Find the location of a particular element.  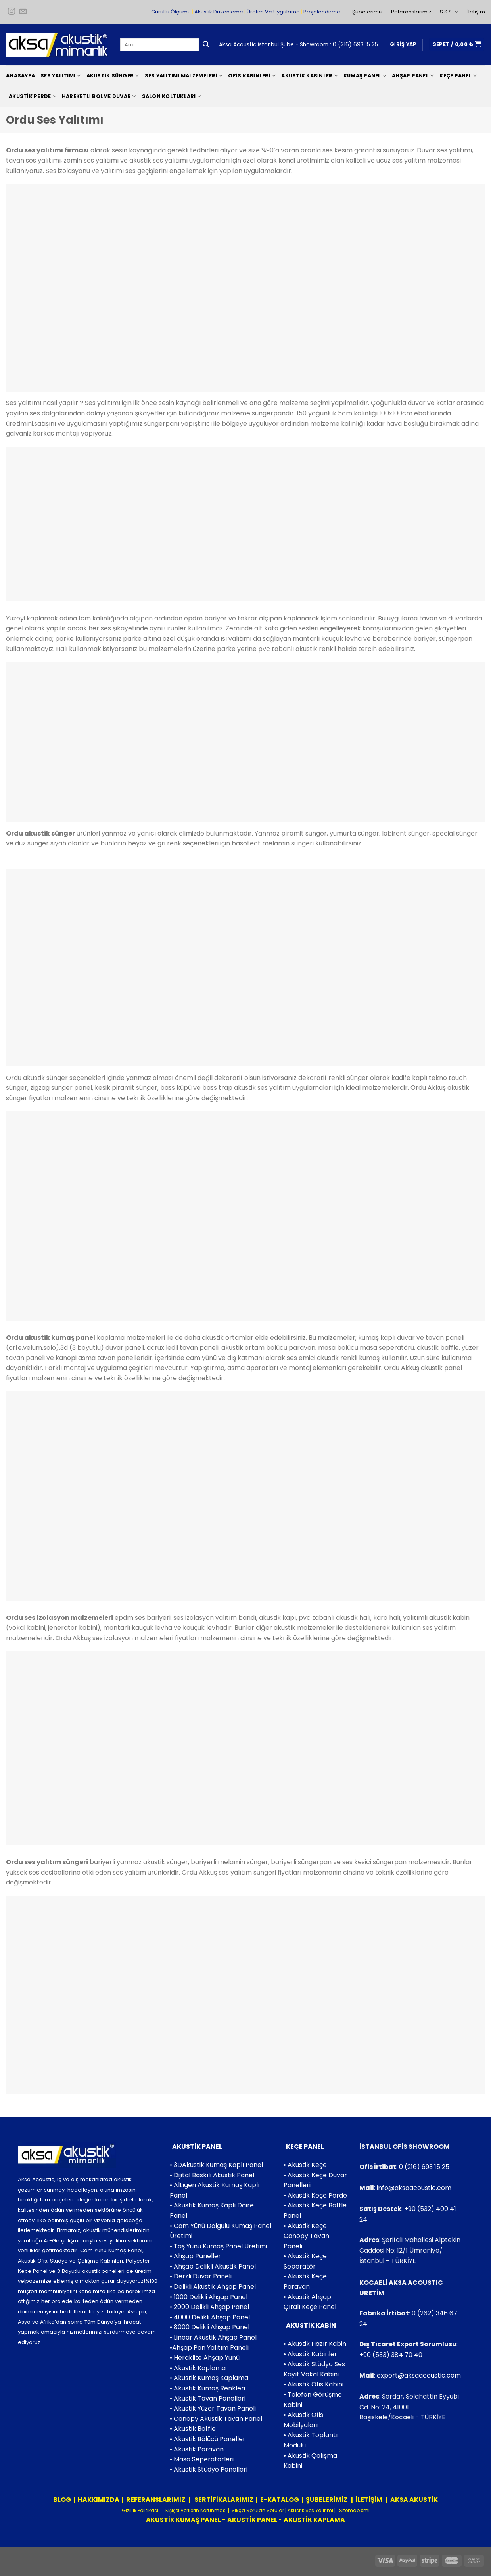

• Linear Akustik Ahşap Panel is located at coordinates (213, 2337).